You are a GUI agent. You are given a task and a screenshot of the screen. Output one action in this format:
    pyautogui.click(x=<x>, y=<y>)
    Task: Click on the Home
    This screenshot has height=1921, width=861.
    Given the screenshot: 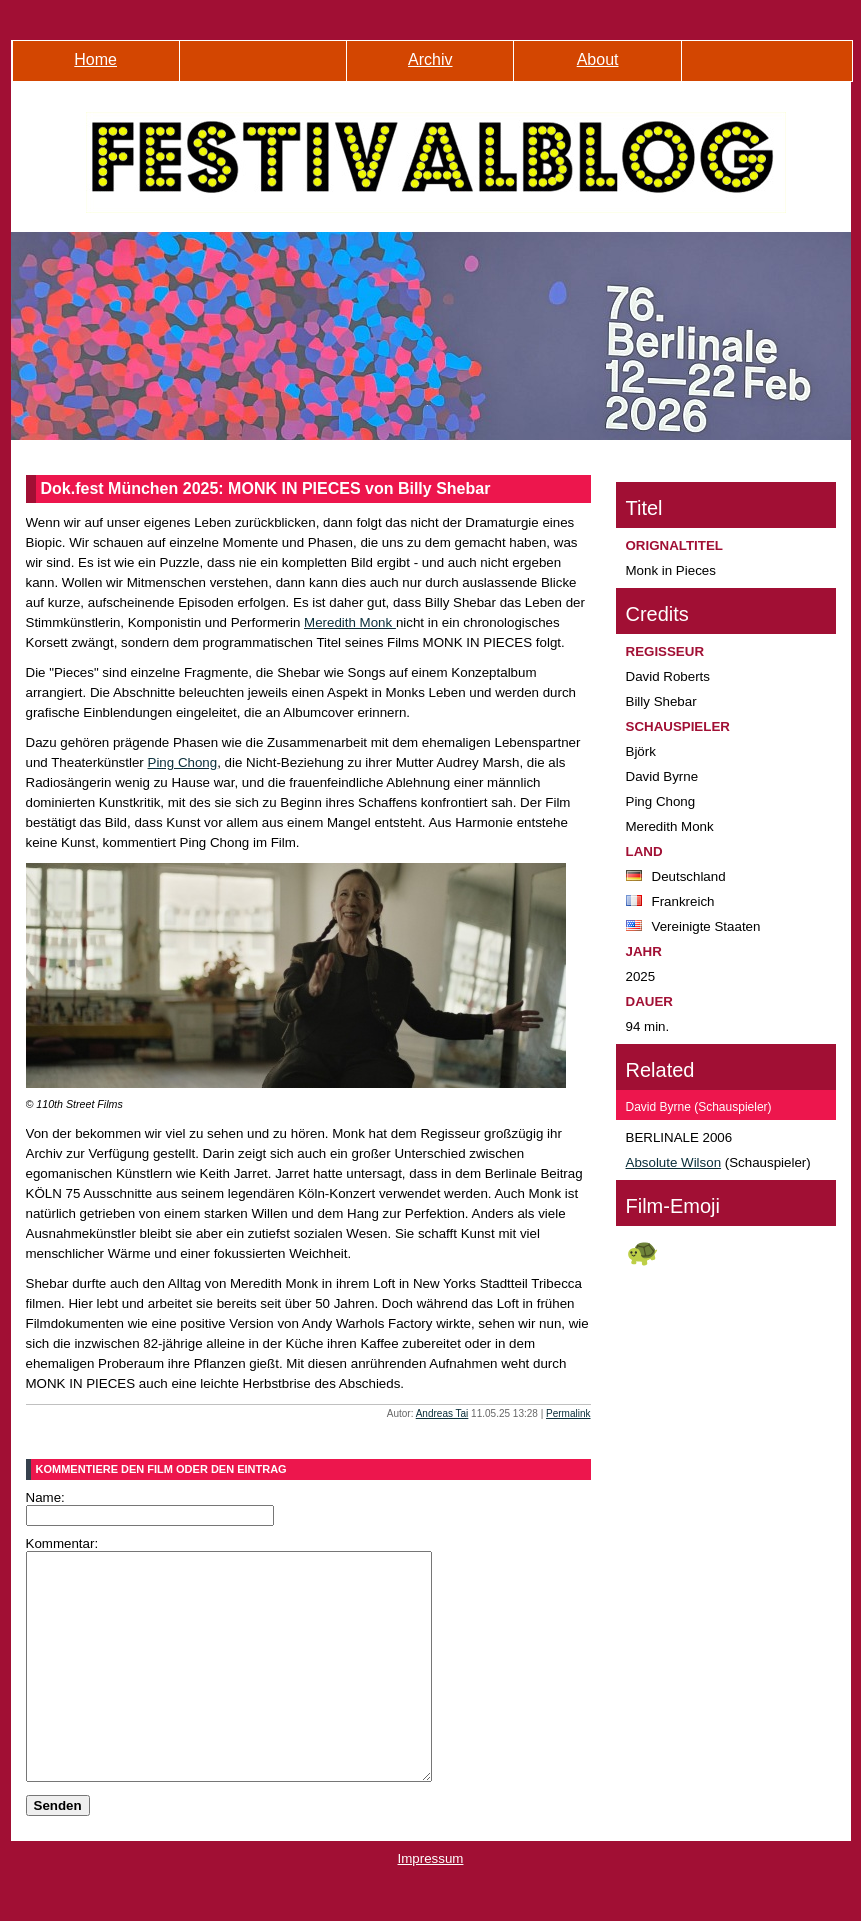 What is the action you would take?
    pyautogui.click(x=95, y=59)
    